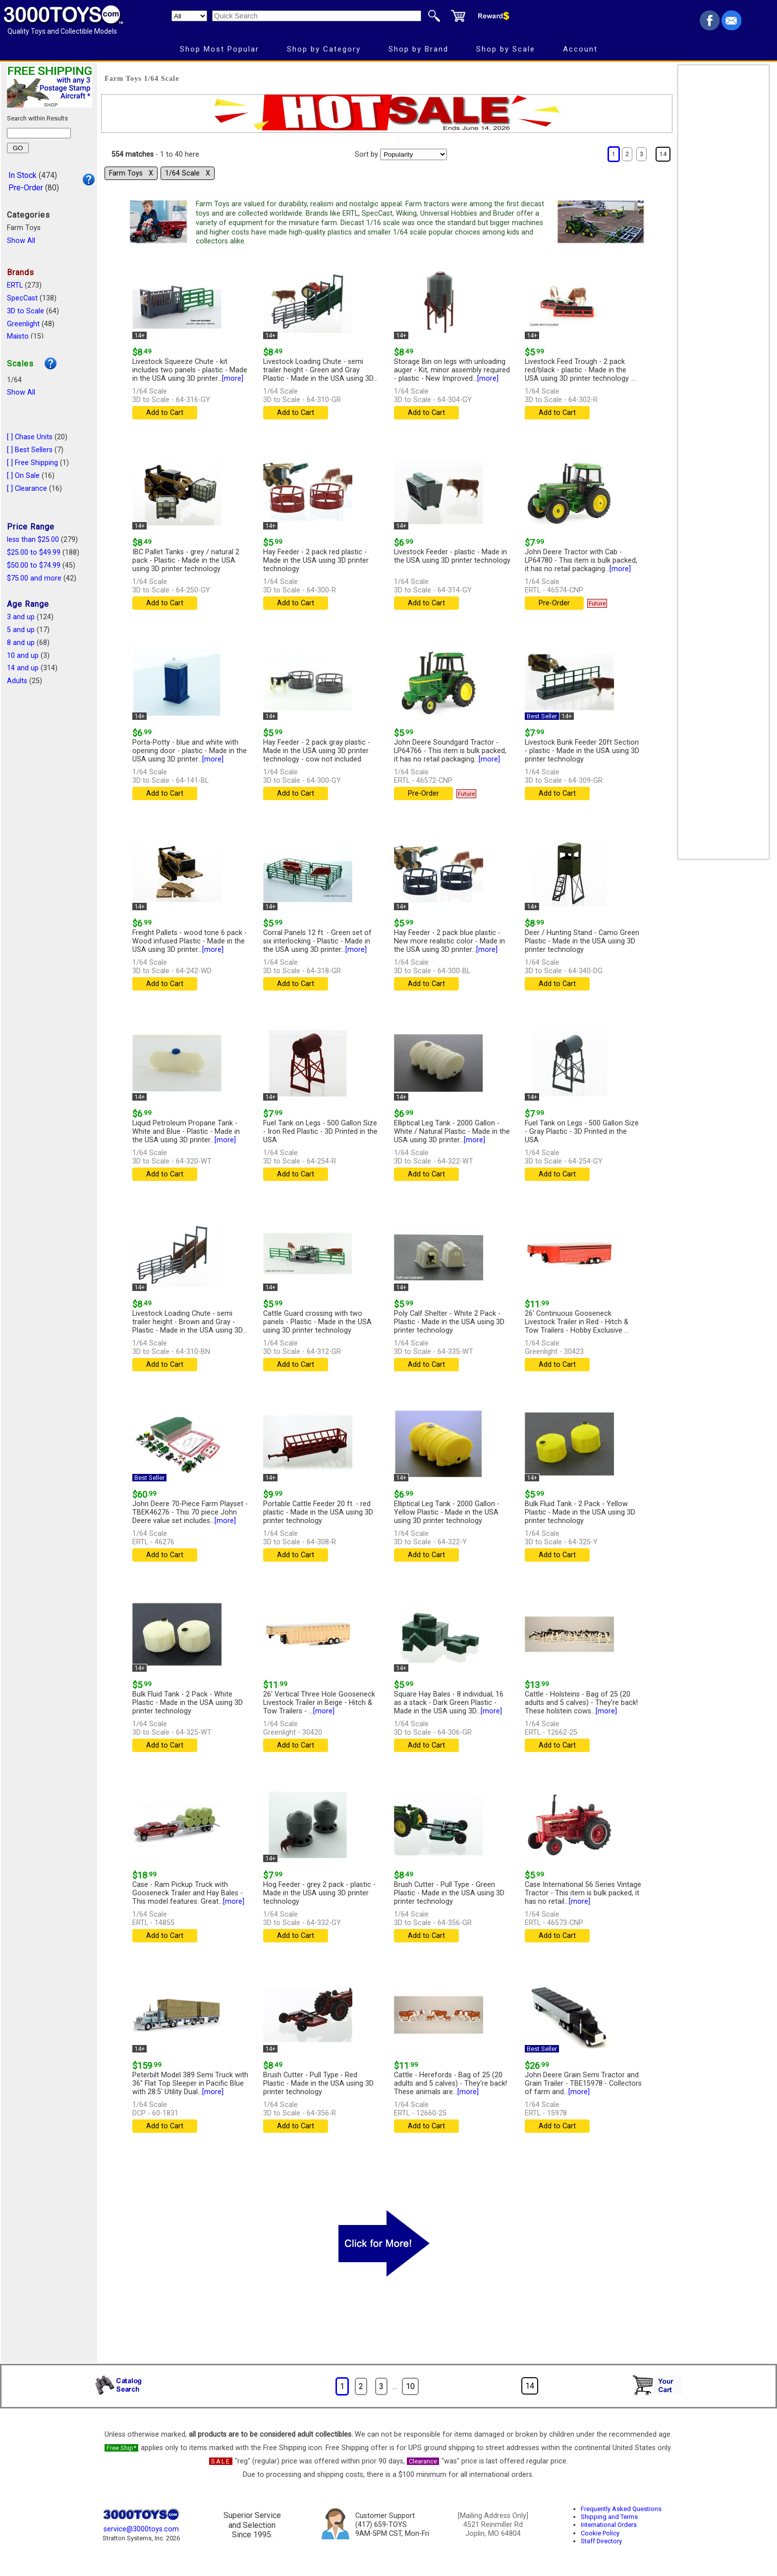 This screenshot has width=777, height=2576. Describe the element at coordinates (621, 2509) in the screenshot. I see `Frequently Asked Questions` at that location.